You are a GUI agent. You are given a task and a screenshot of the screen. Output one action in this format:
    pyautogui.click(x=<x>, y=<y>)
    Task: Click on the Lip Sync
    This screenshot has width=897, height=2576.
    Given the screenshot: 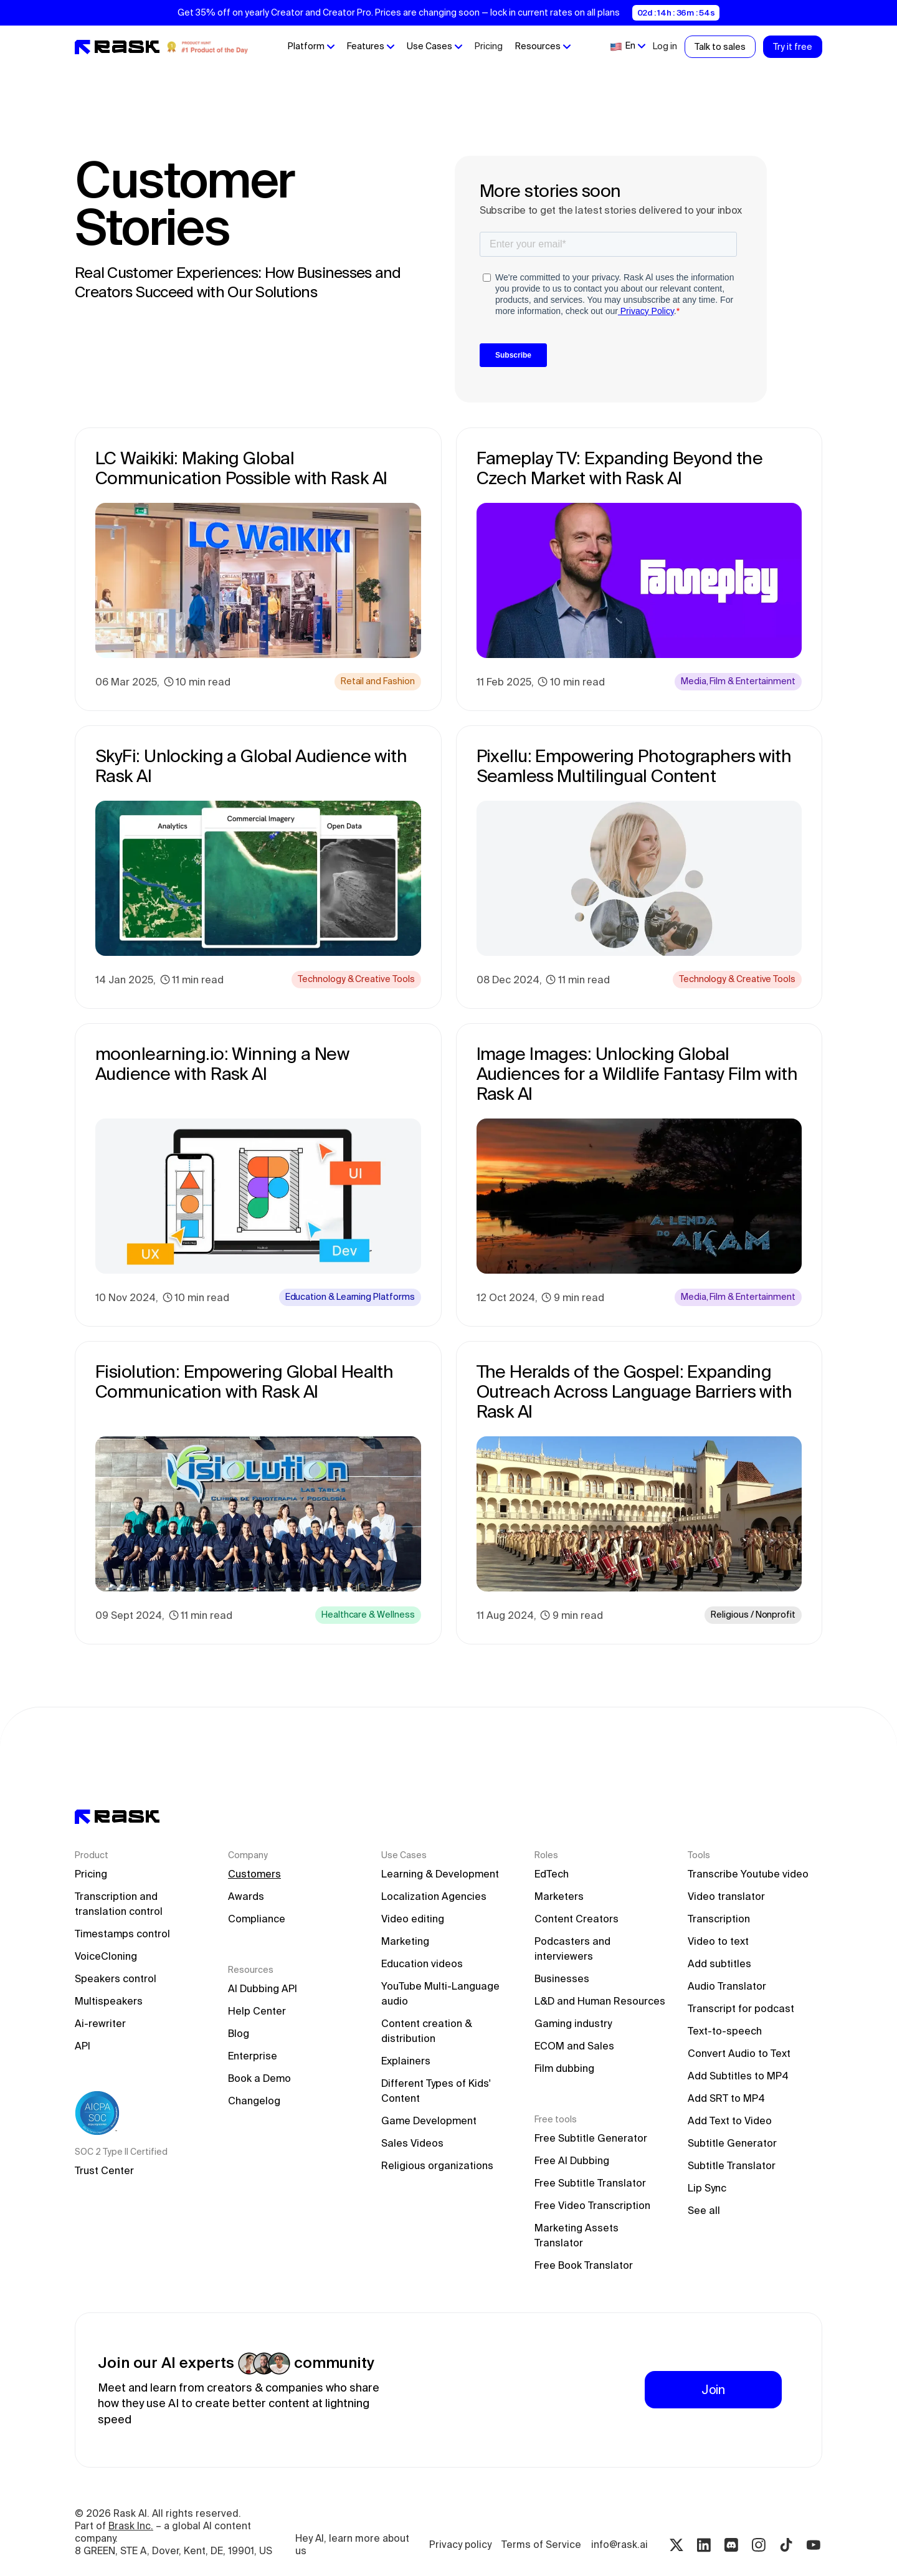 What is the action you would take?
    pyautogui.click(x=707, y=2187)
    